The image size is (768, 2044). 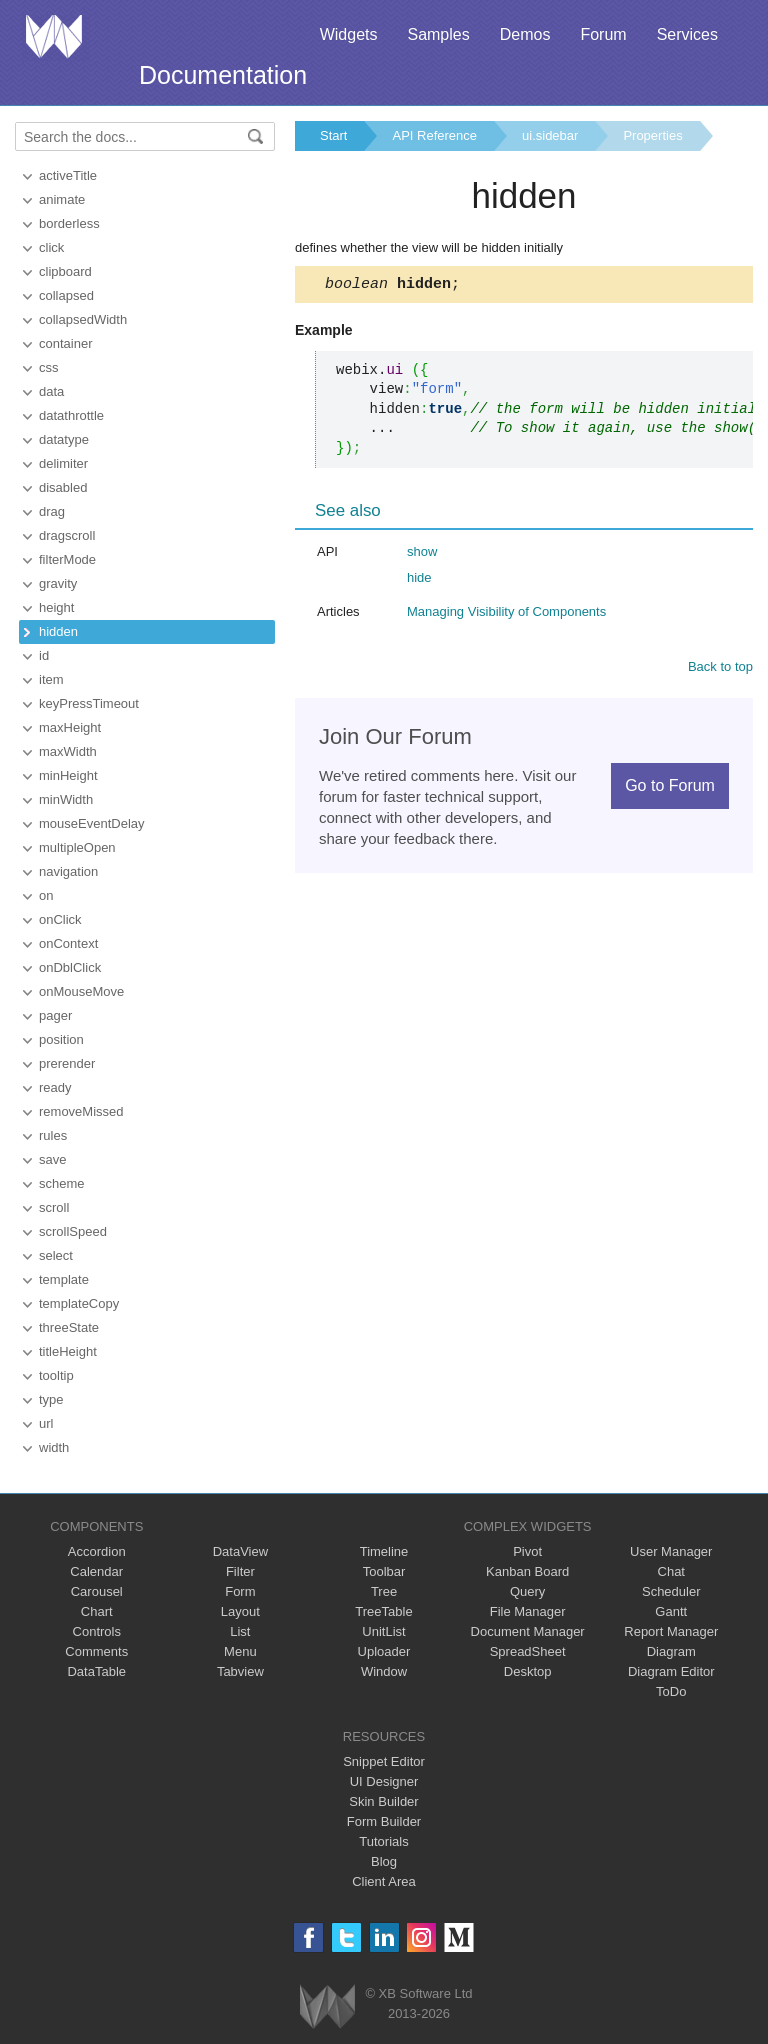 What do you see at coordinates (384, 1651) in the screenshot?
I see `Uploader` at bounding box center [384, 1651].